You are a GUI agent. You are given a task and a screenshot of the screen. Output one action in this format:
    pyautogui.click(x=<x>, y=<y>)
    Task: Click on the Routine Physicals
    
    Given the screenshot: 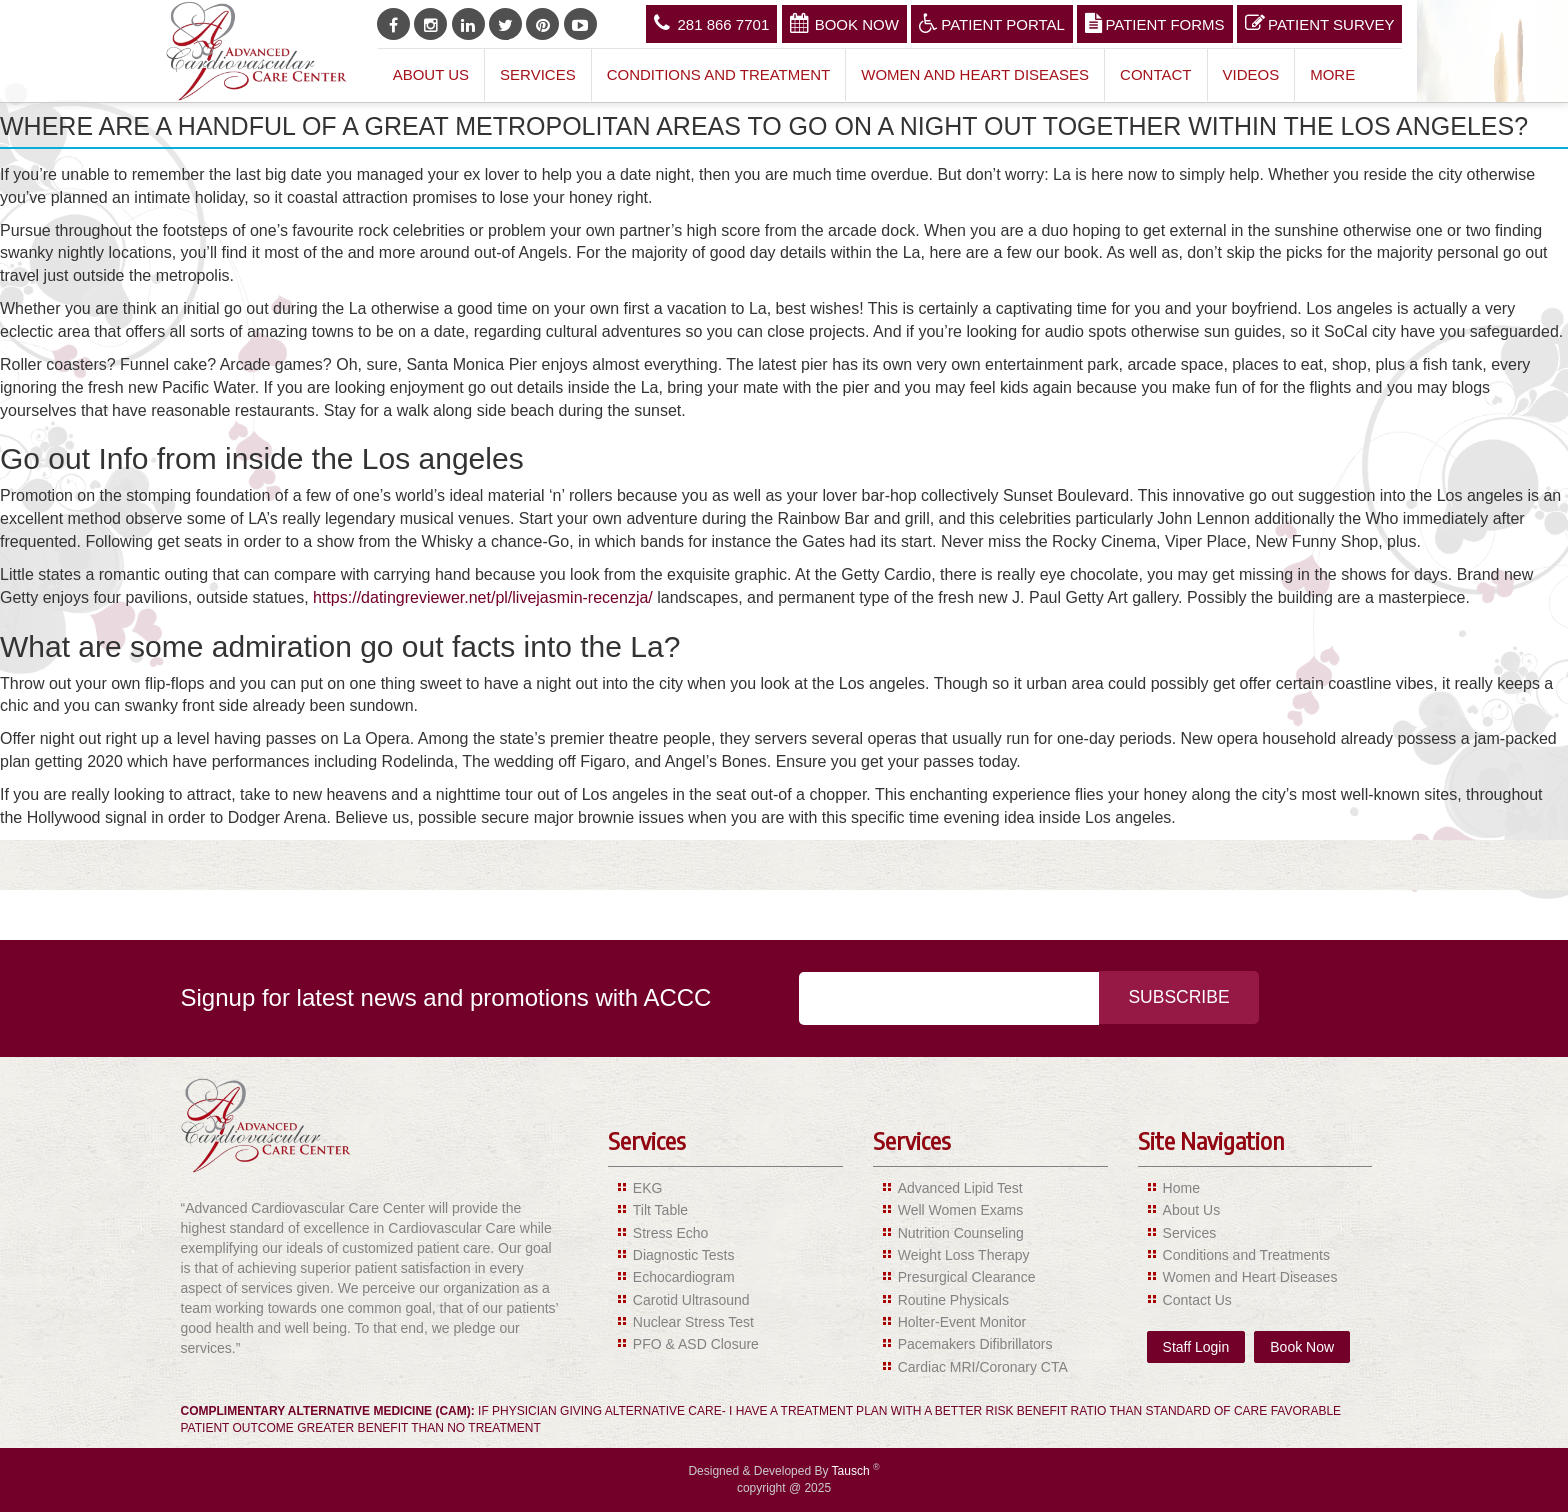 What is the action you would take?
    pyautogui.click(x=953, y=1300)
    